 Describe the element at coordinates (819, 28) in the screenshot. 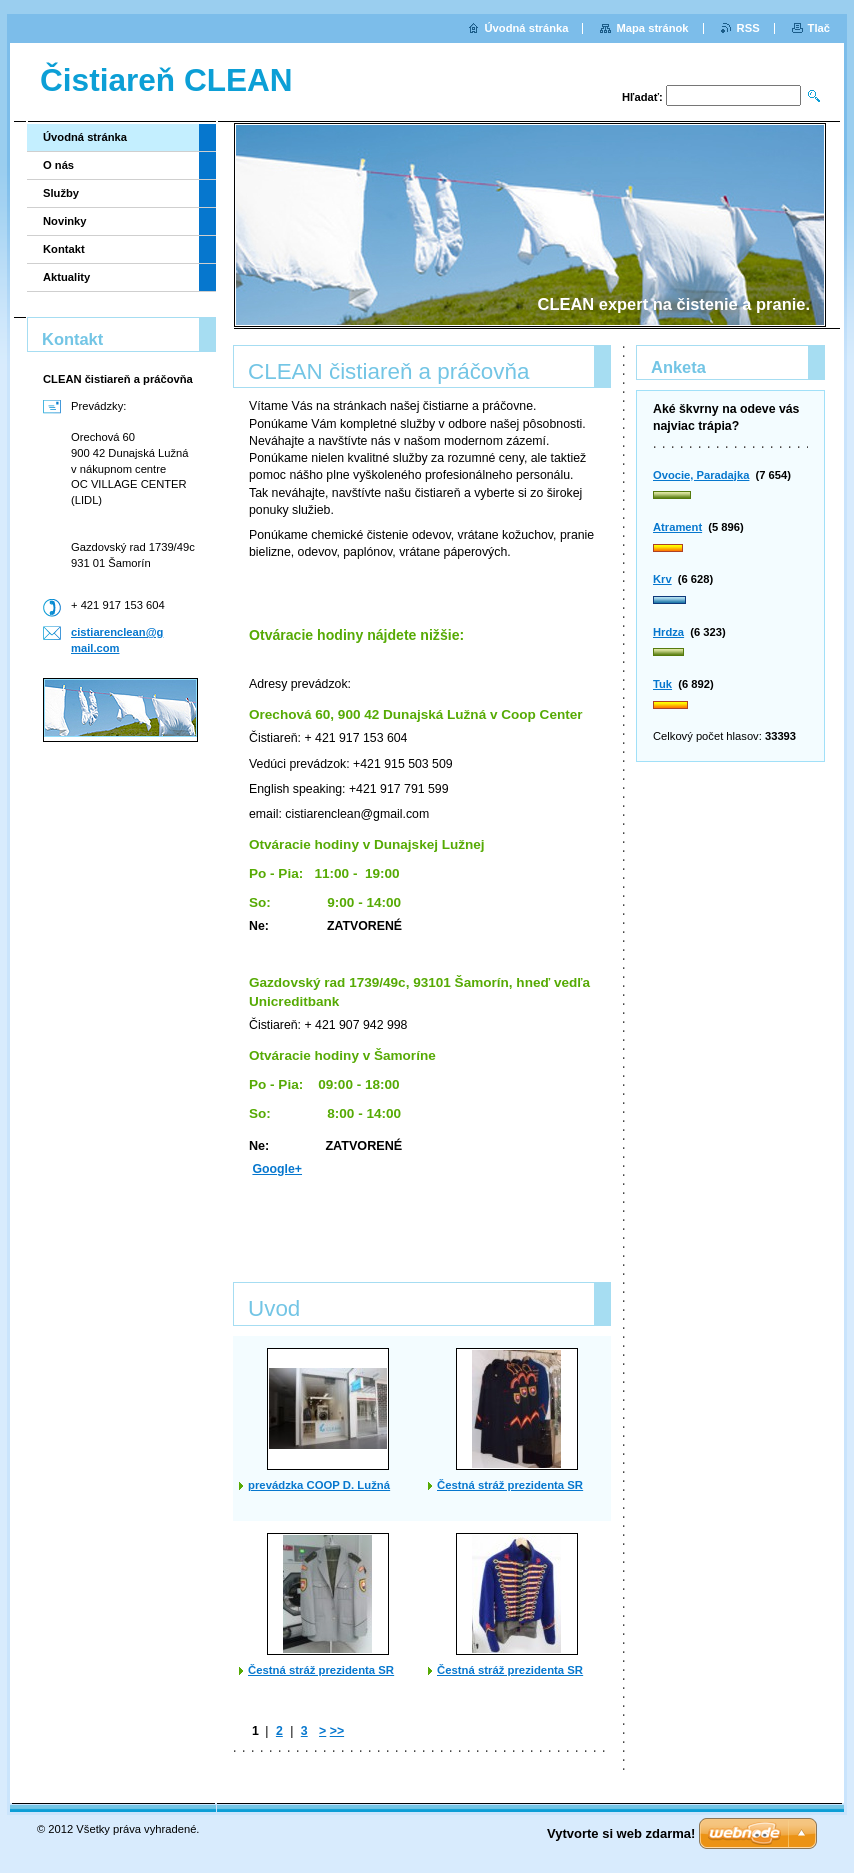

I see `Tlač` at that location.